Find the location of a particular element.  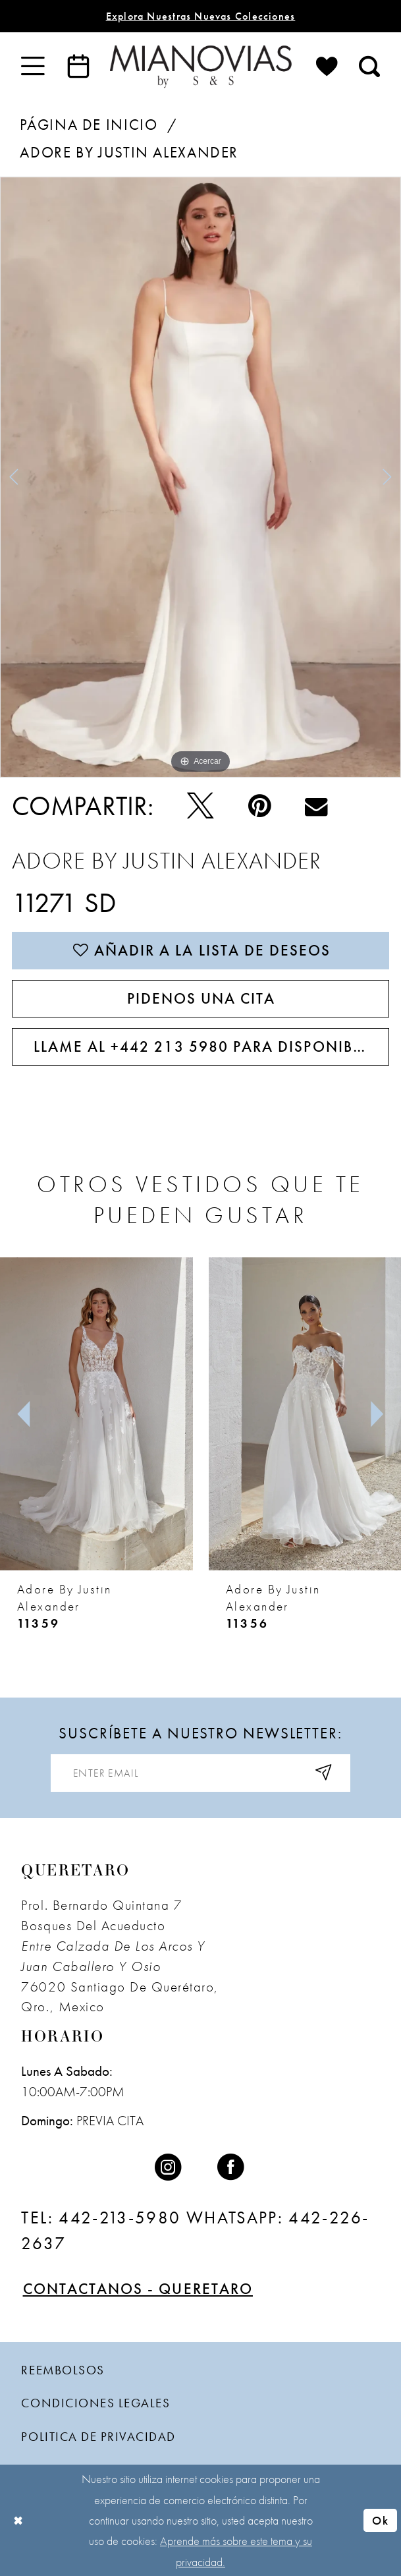

[Visit our Facebook - Opens in new tab] is located at coordinates (232, 2168).